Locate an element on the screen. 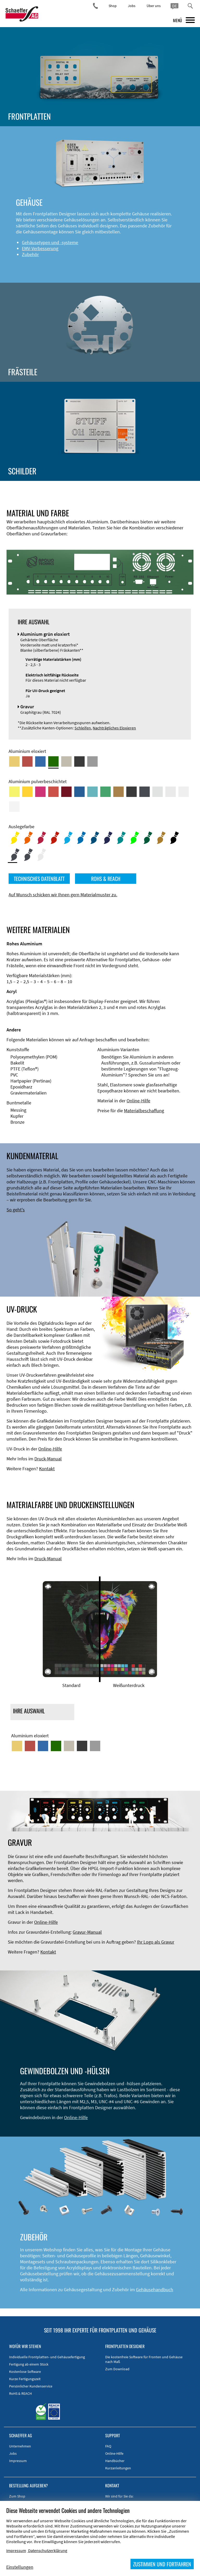 This screenshot has width=200, height=2576. [Aluminium grün eloxiert] is located at coordinates (53, 761).